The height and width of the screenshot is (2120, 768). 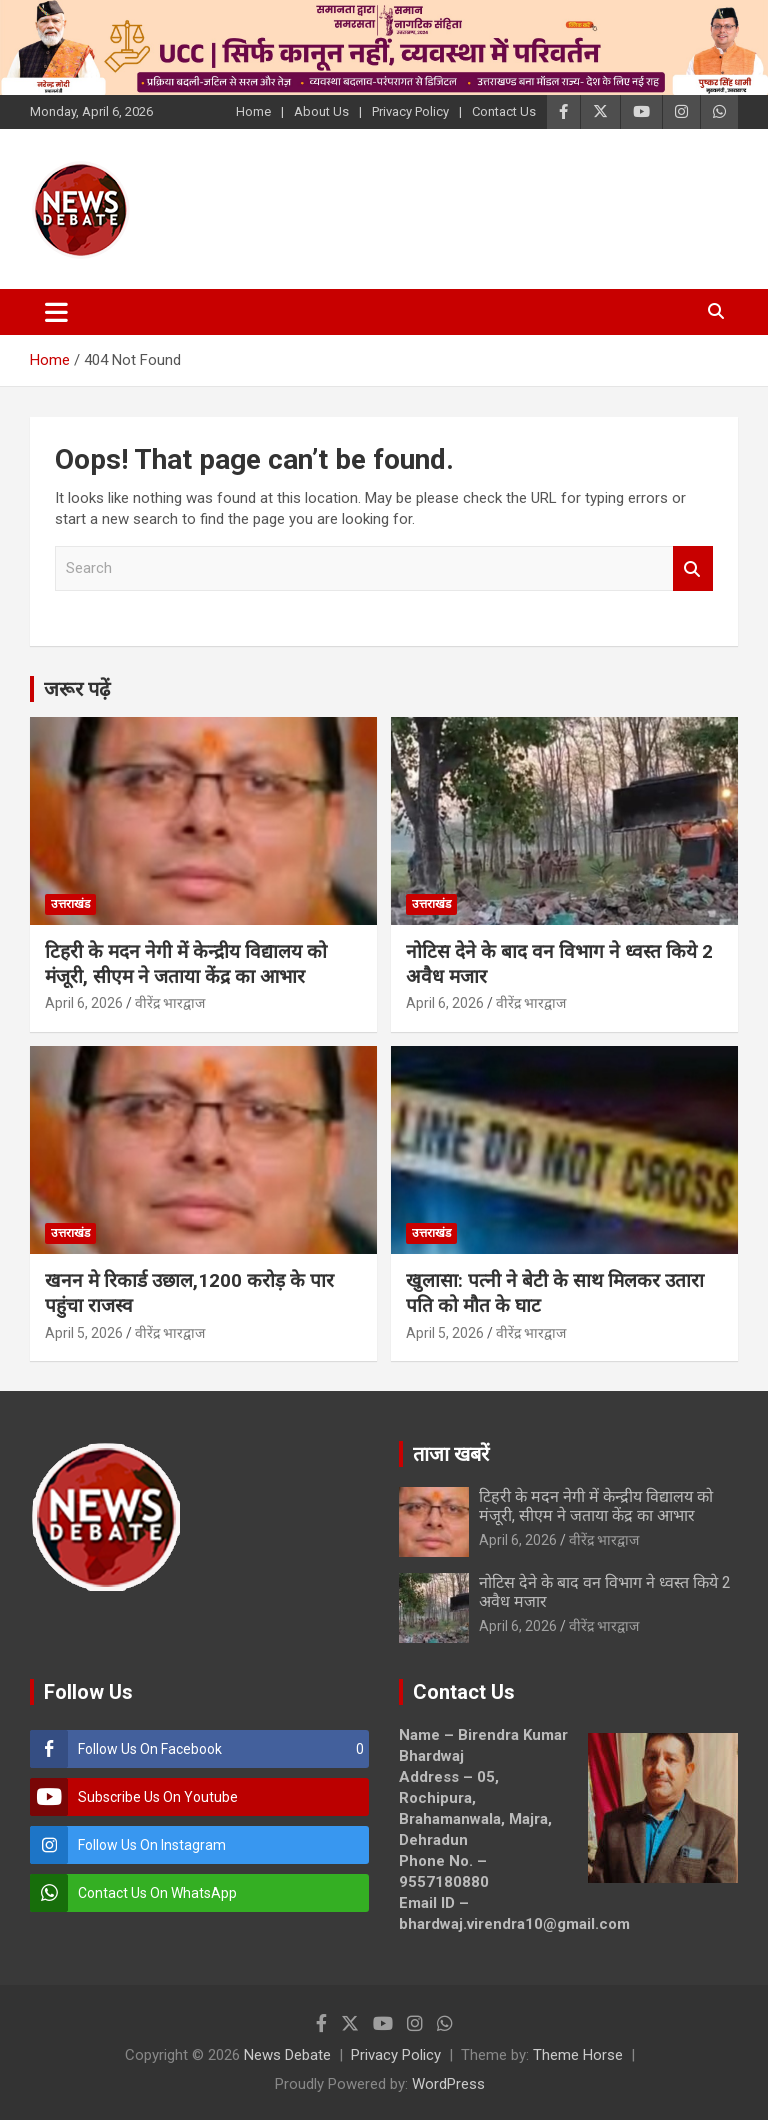 I want to click on [Toggle navigation], so click(x=56, y=312).